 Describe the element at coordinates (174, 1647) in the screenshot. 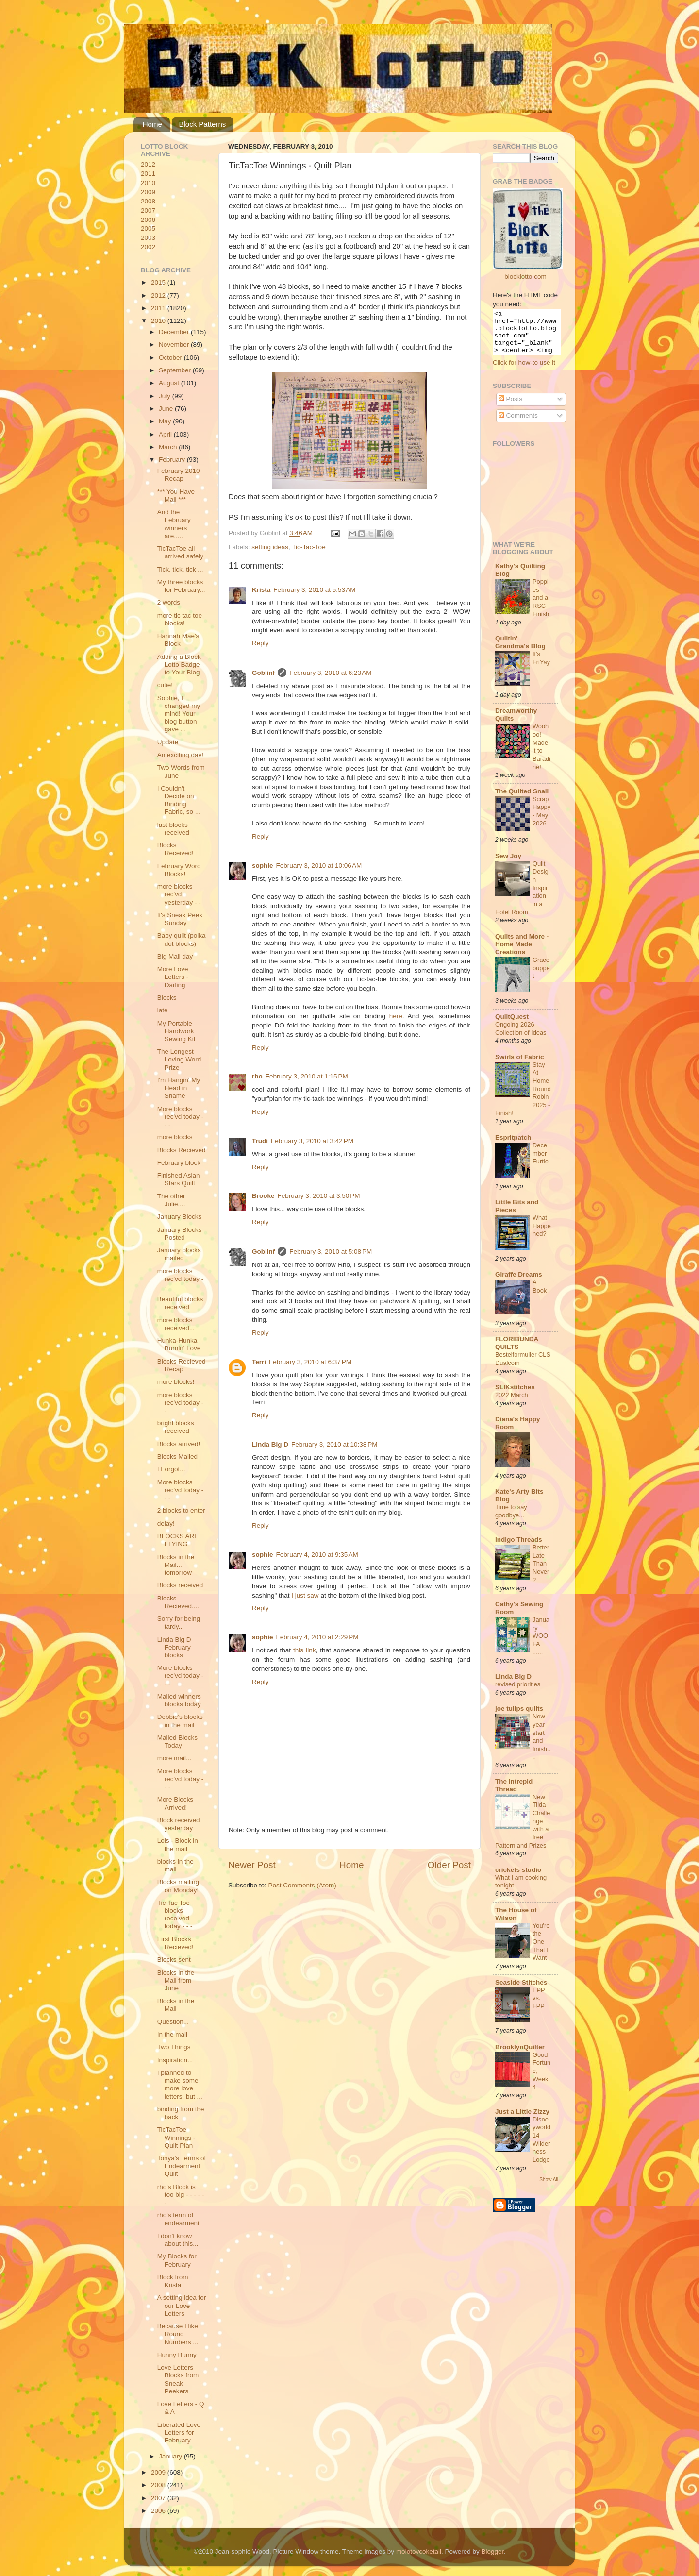

I see `Linda Big D February blocks` at that location.